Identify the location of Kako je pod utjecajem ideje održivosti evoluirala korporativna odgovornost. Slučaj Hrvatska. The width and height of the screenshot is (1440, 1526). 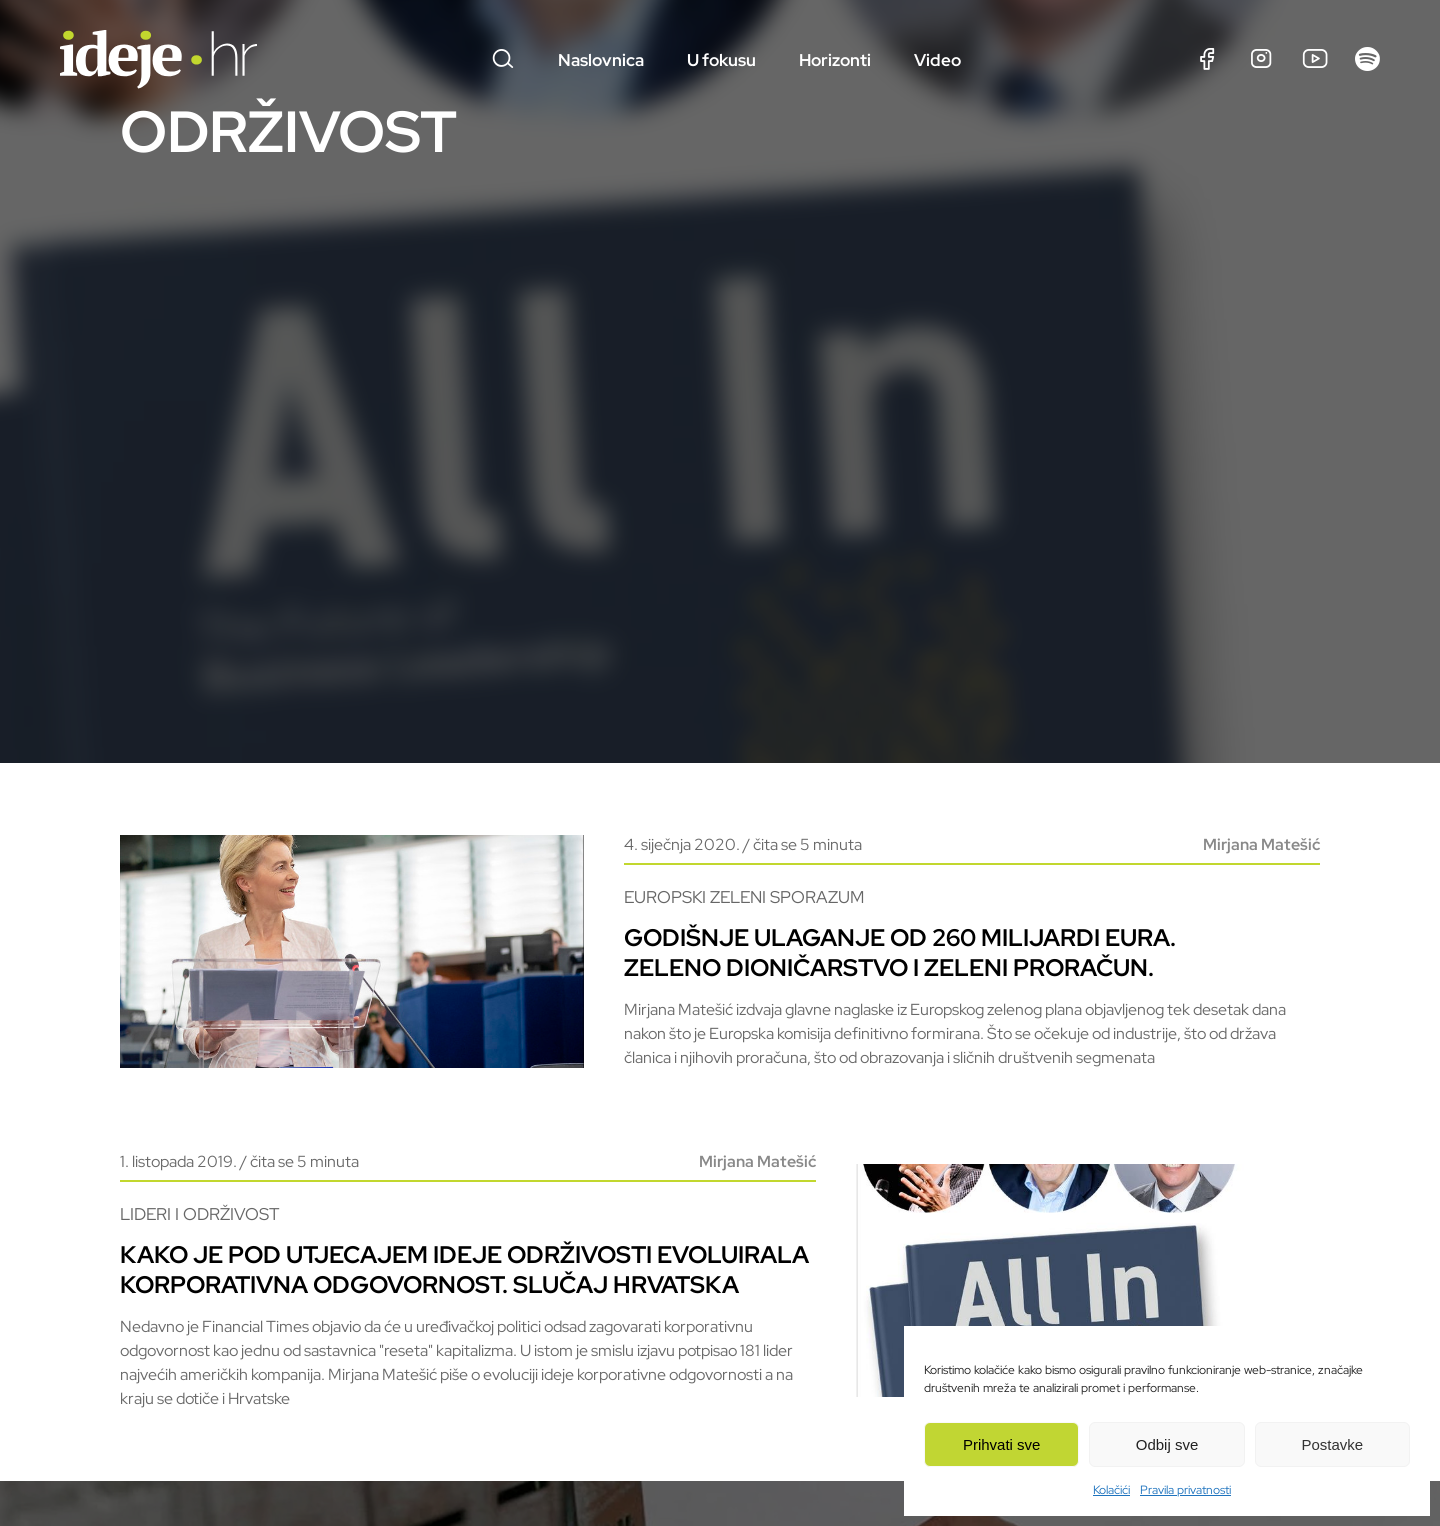
(464, 1293).